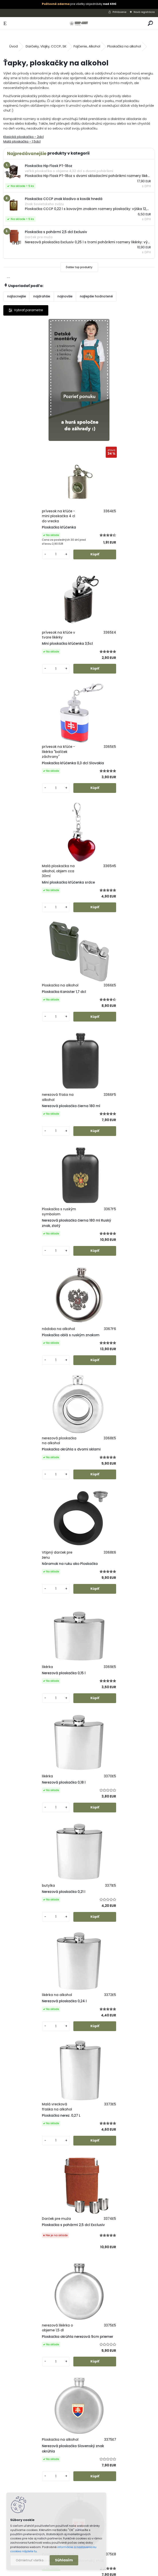 The height and width of the screenshot is (2576, 158). Describe the element at coordinates (119, 12) in the screenshot. I see `Prihlásenie` at that location.